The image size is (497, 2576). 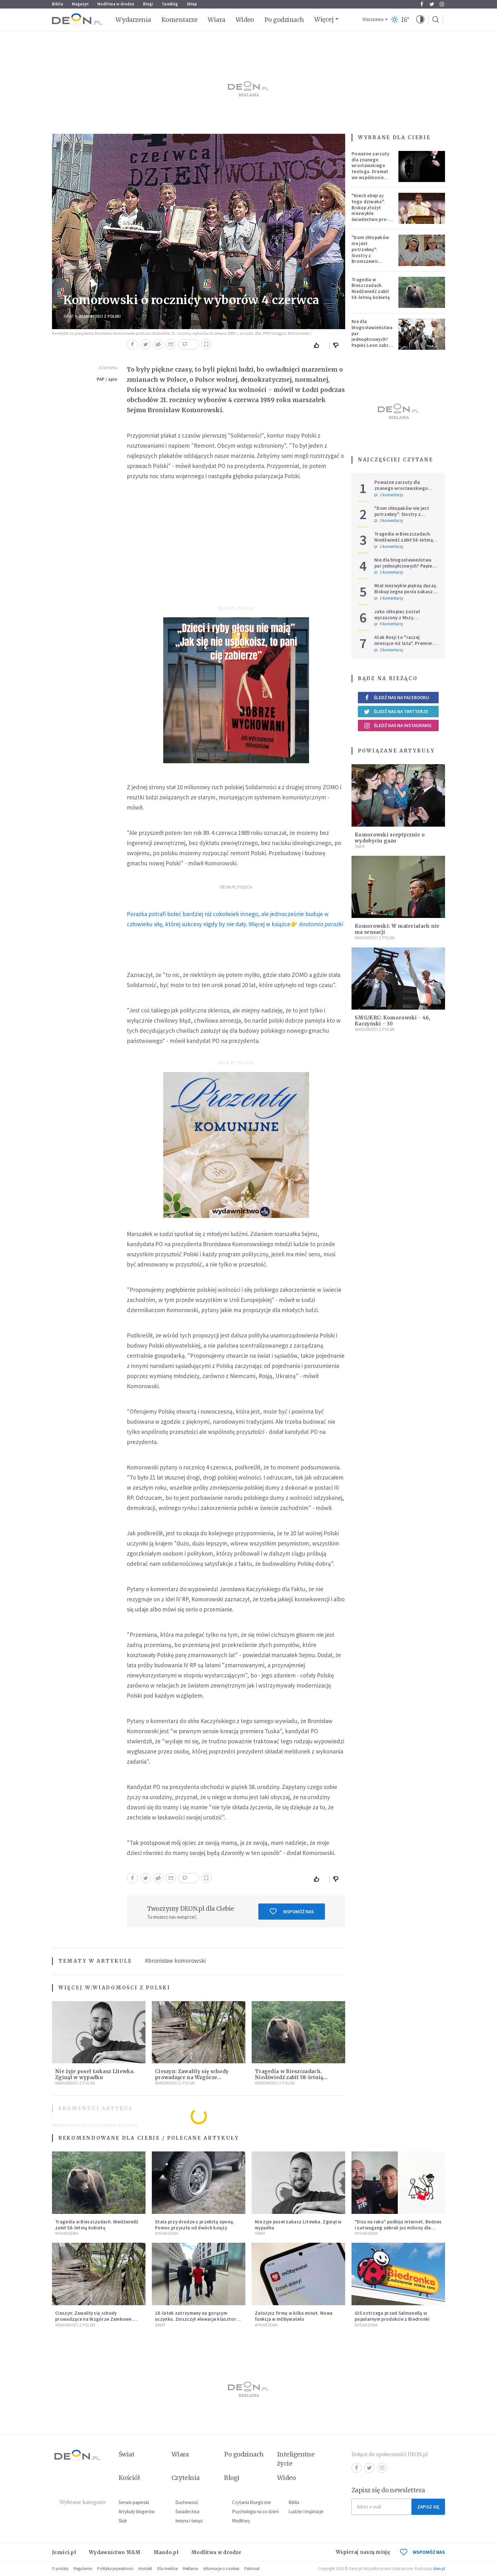 I want to click on faceBóg, so click(x=170, y=4).